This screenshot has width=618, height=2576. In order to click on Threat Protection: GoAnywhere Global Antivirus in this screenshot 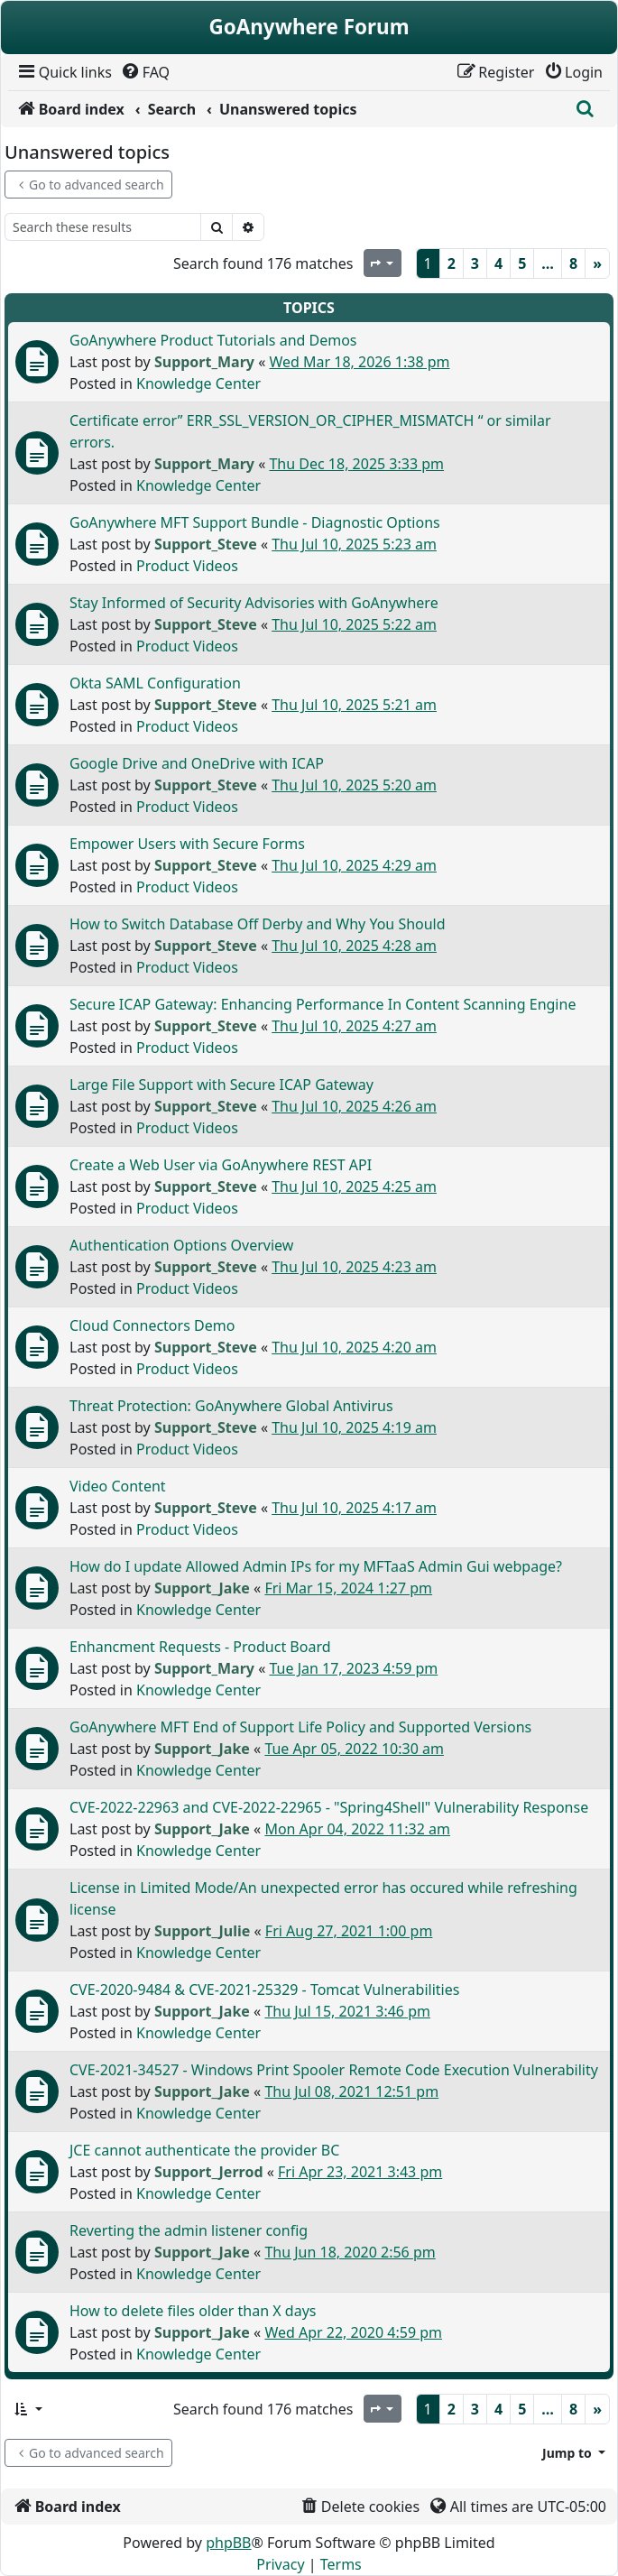, I will do `click(231, 1406)`.